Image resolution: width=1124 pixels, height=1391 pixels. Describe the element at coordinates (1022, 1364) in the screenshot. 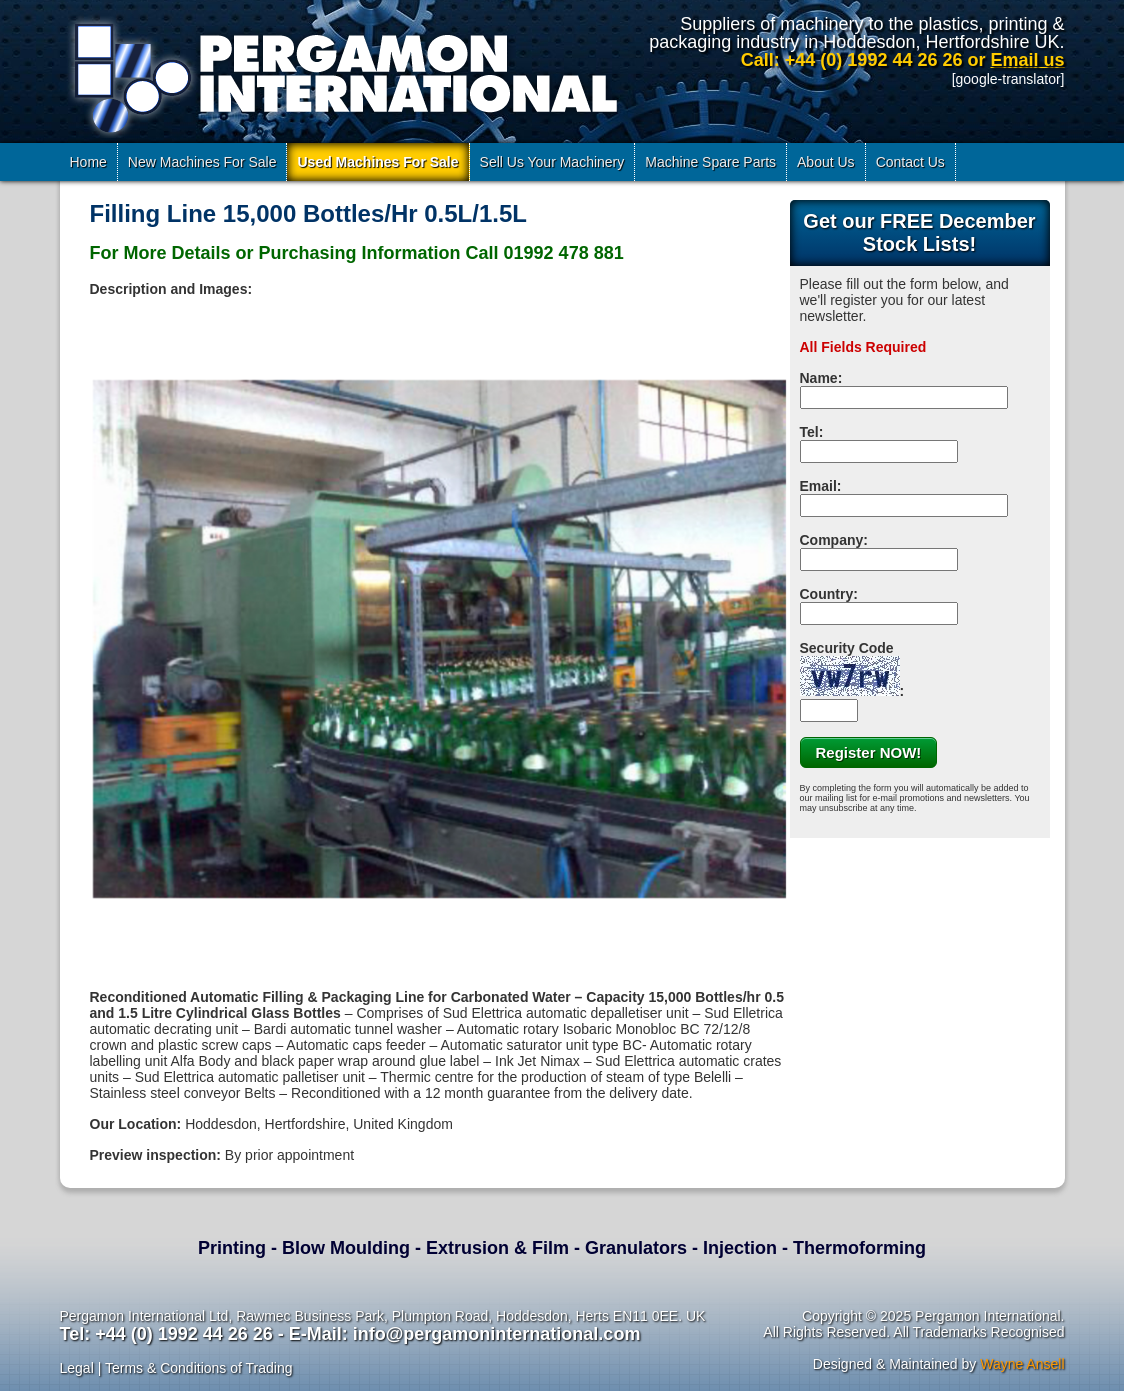

I see `Wayne Ansell` at that location.